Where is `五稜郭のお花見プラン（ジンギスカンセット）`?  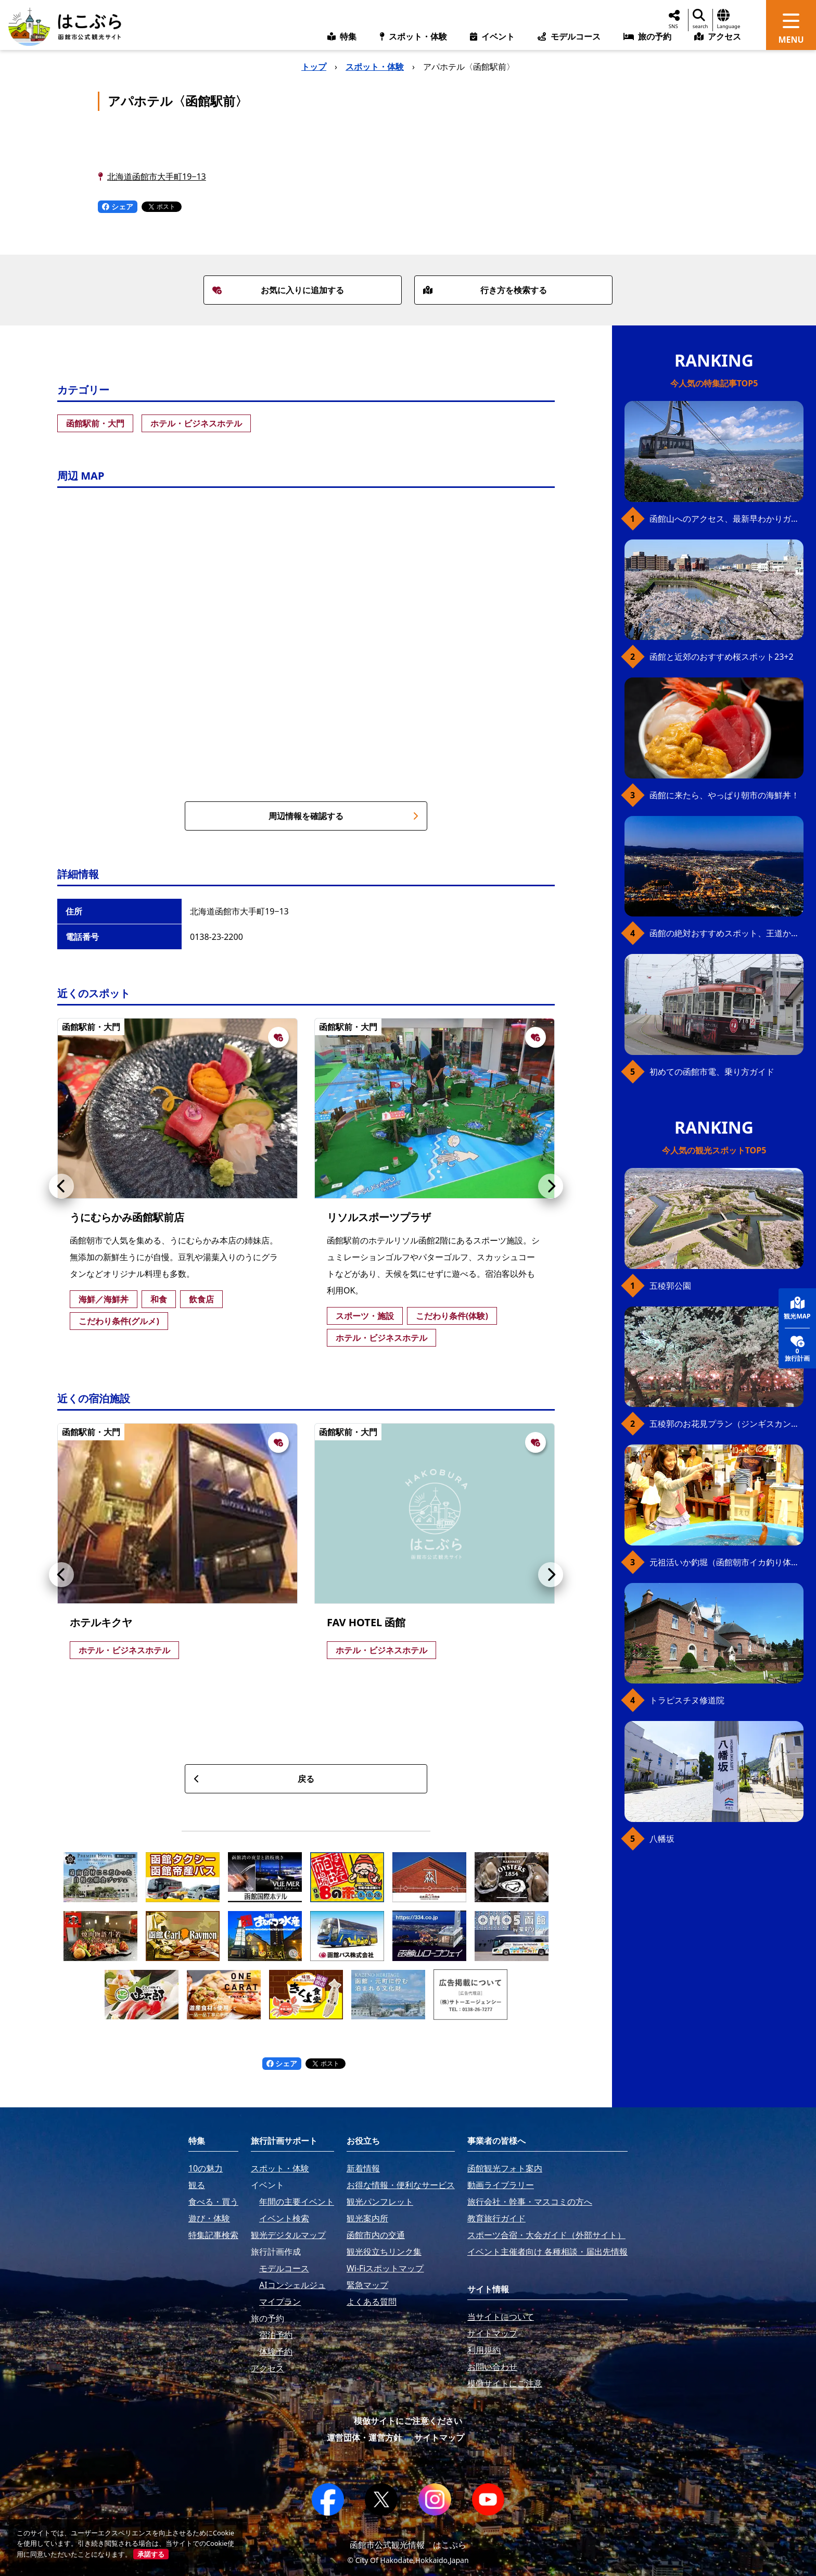
五稜郭のお花見プラン（ジンギスカンセット） is located at coordinates (726, 1423).